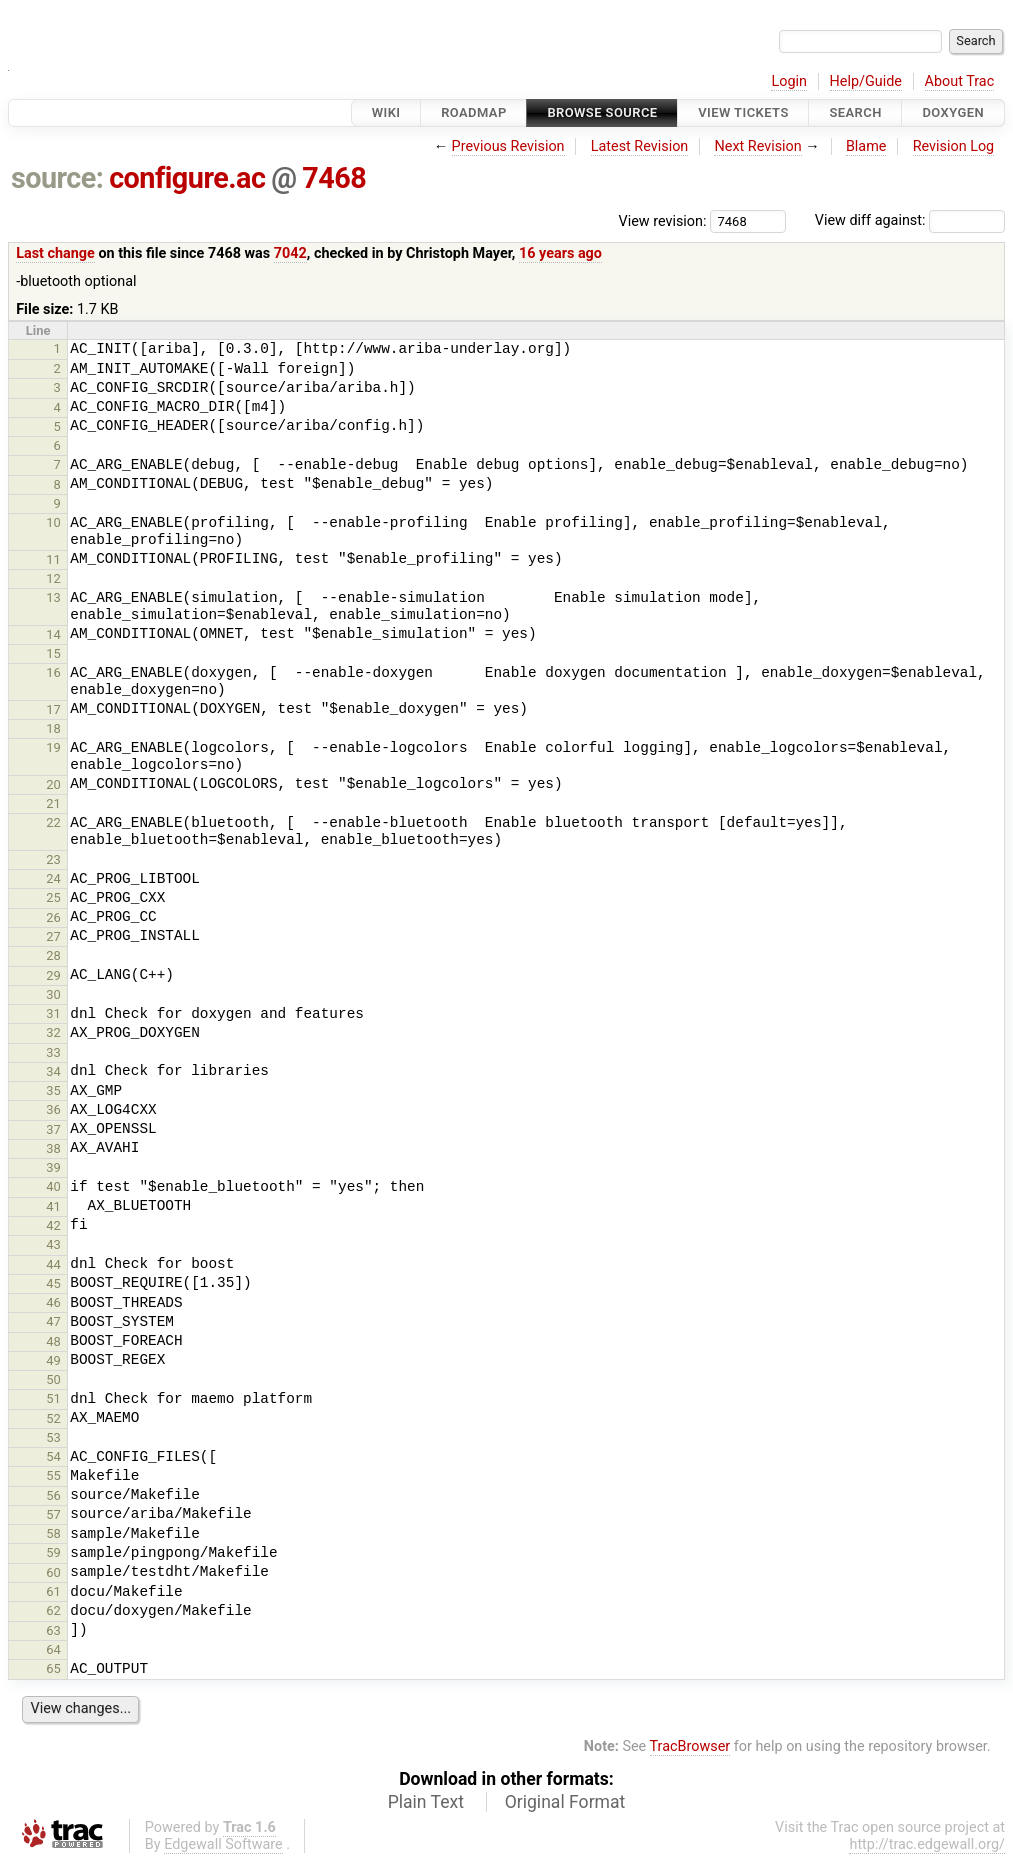 This screenshot has height=1862, width=1013. I want to click on 22, so click(53, 822).